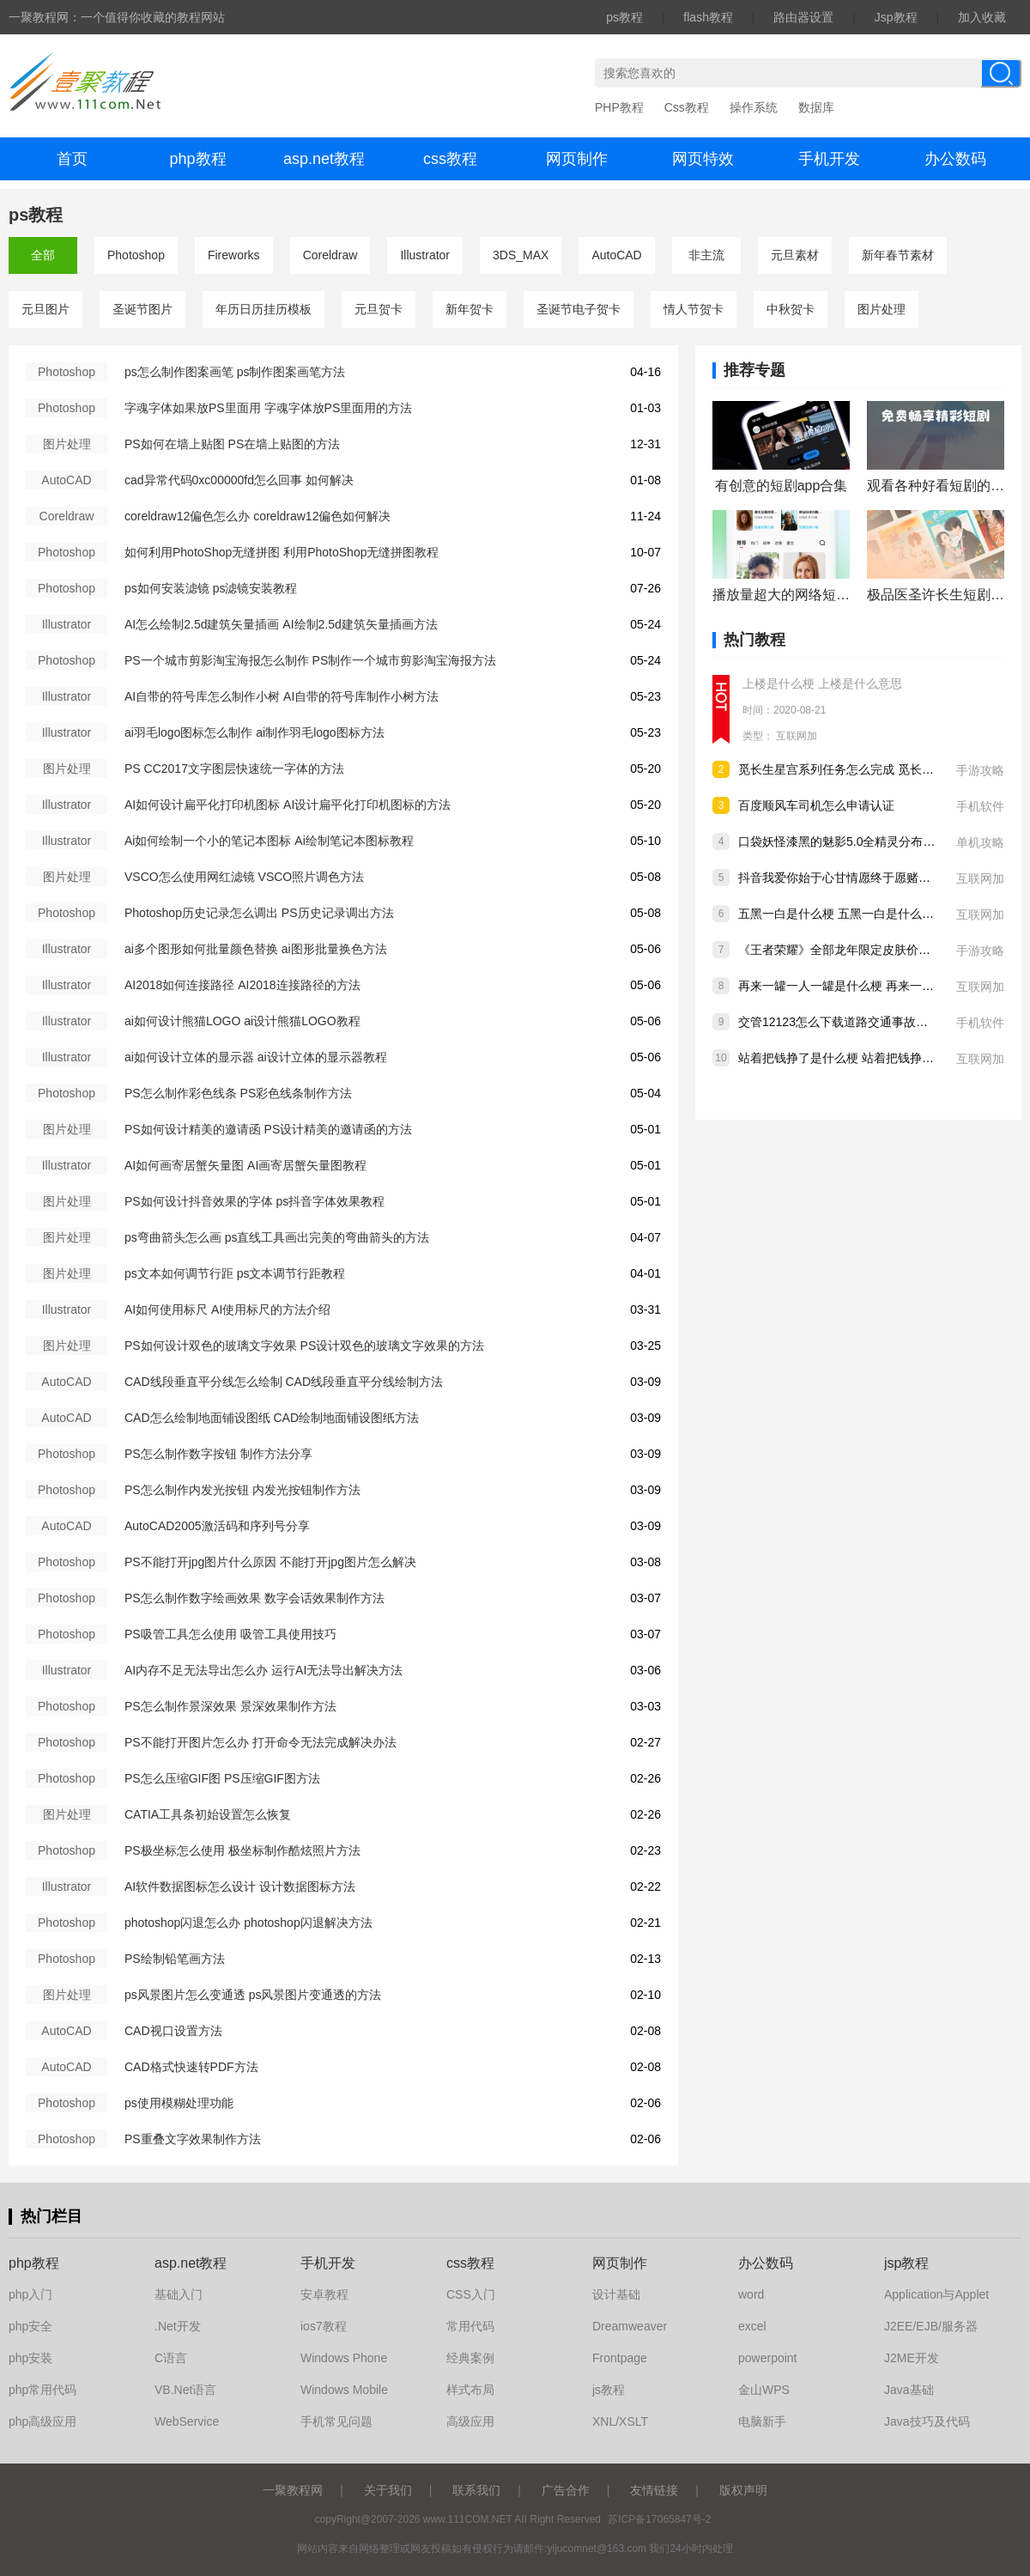 The width and height of the screenshot is (1030, 2576). What do you see at coordinates (982, 17) in the screenshot?
I see `加入收藏` at bounding box center [982, 17].